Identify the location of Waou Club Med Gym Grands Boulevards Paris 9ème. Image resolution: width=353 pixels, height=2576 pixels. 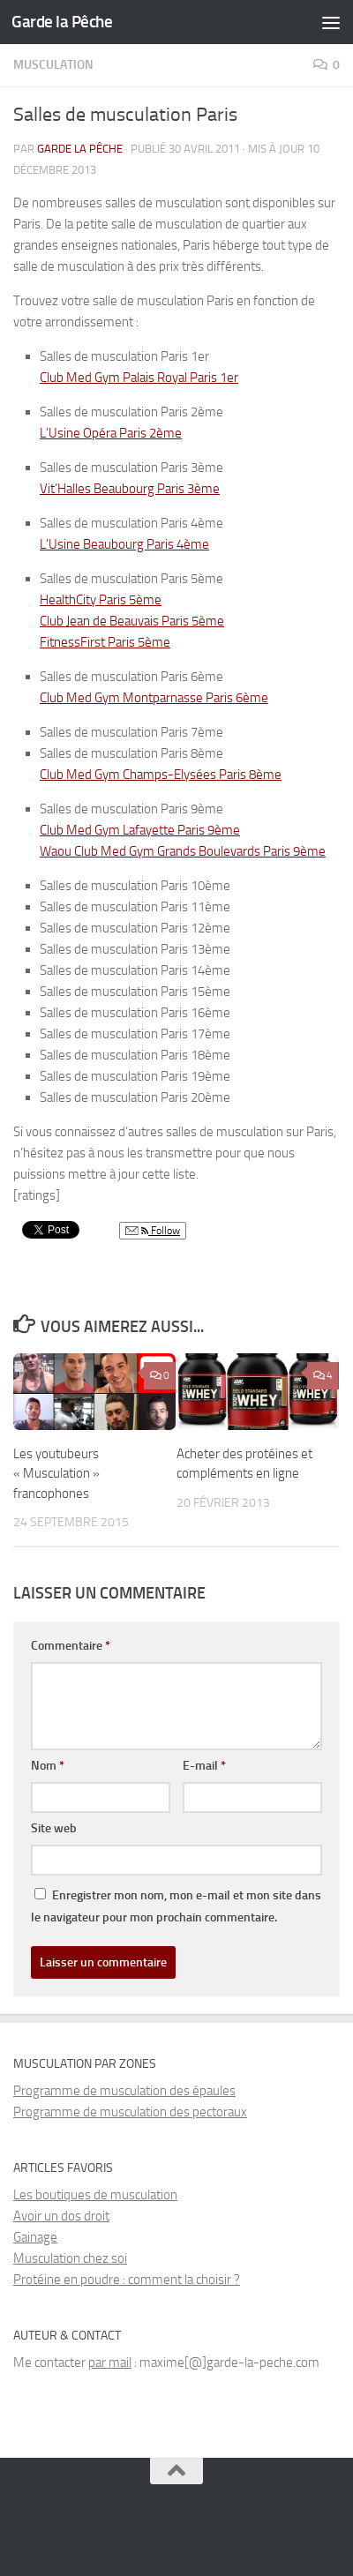
(183, 851).